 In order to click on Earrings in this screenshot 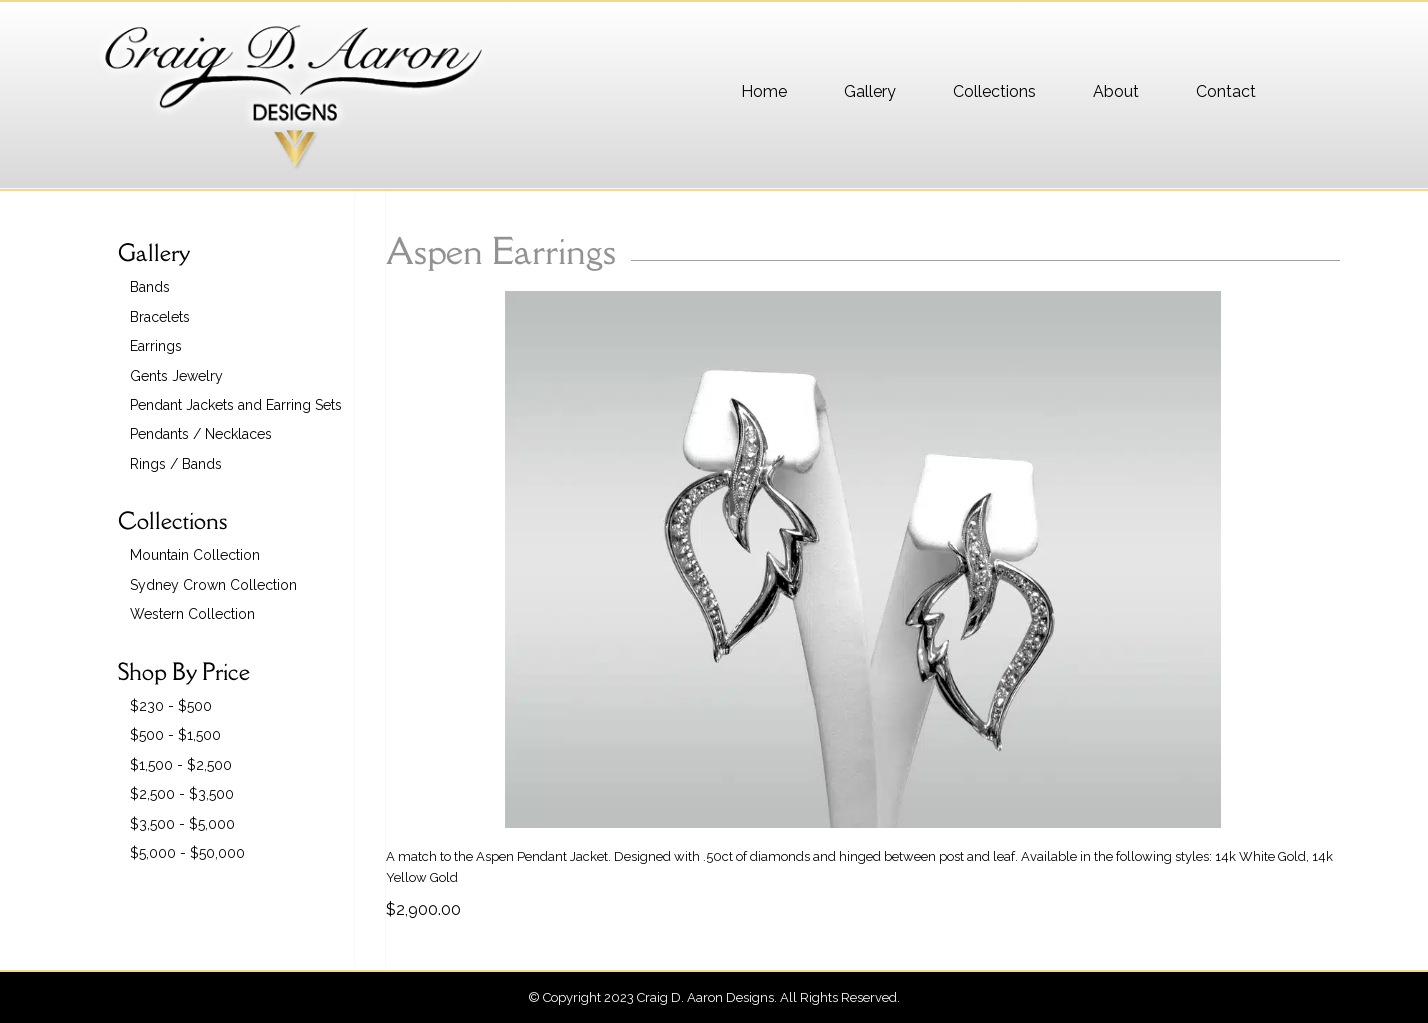, I will do `click(156, 346)`.